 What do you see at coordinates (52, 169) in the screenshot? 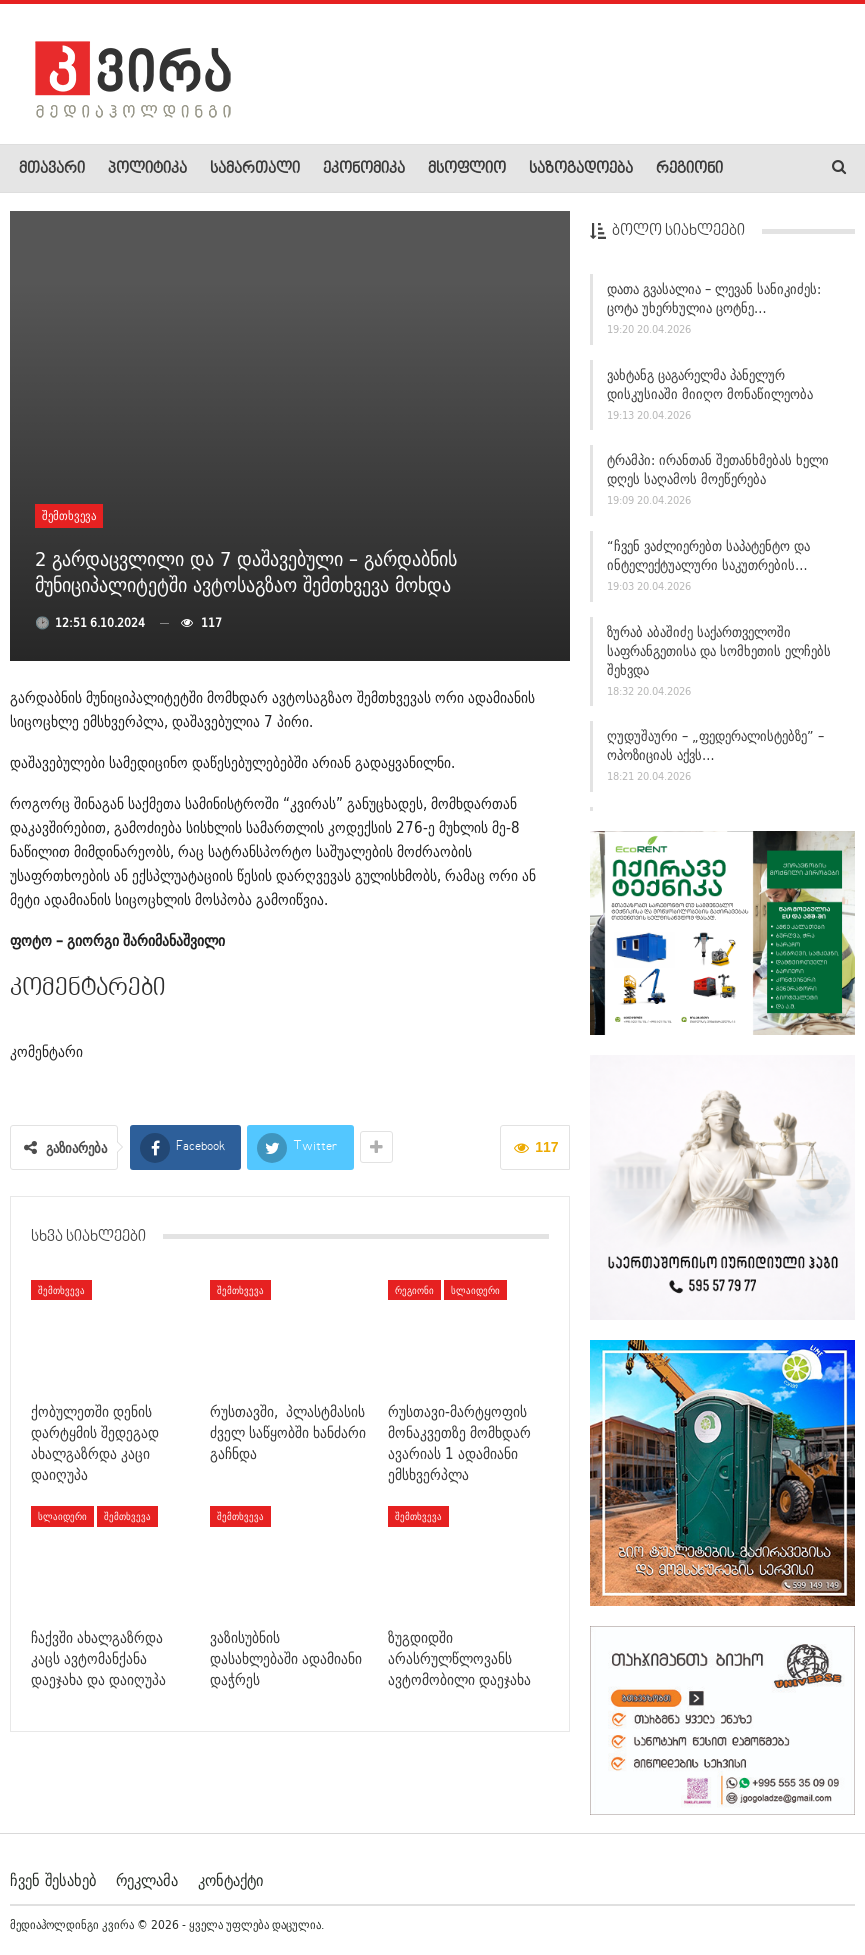
I see `მთავარი` at bounding box center [52, 169].